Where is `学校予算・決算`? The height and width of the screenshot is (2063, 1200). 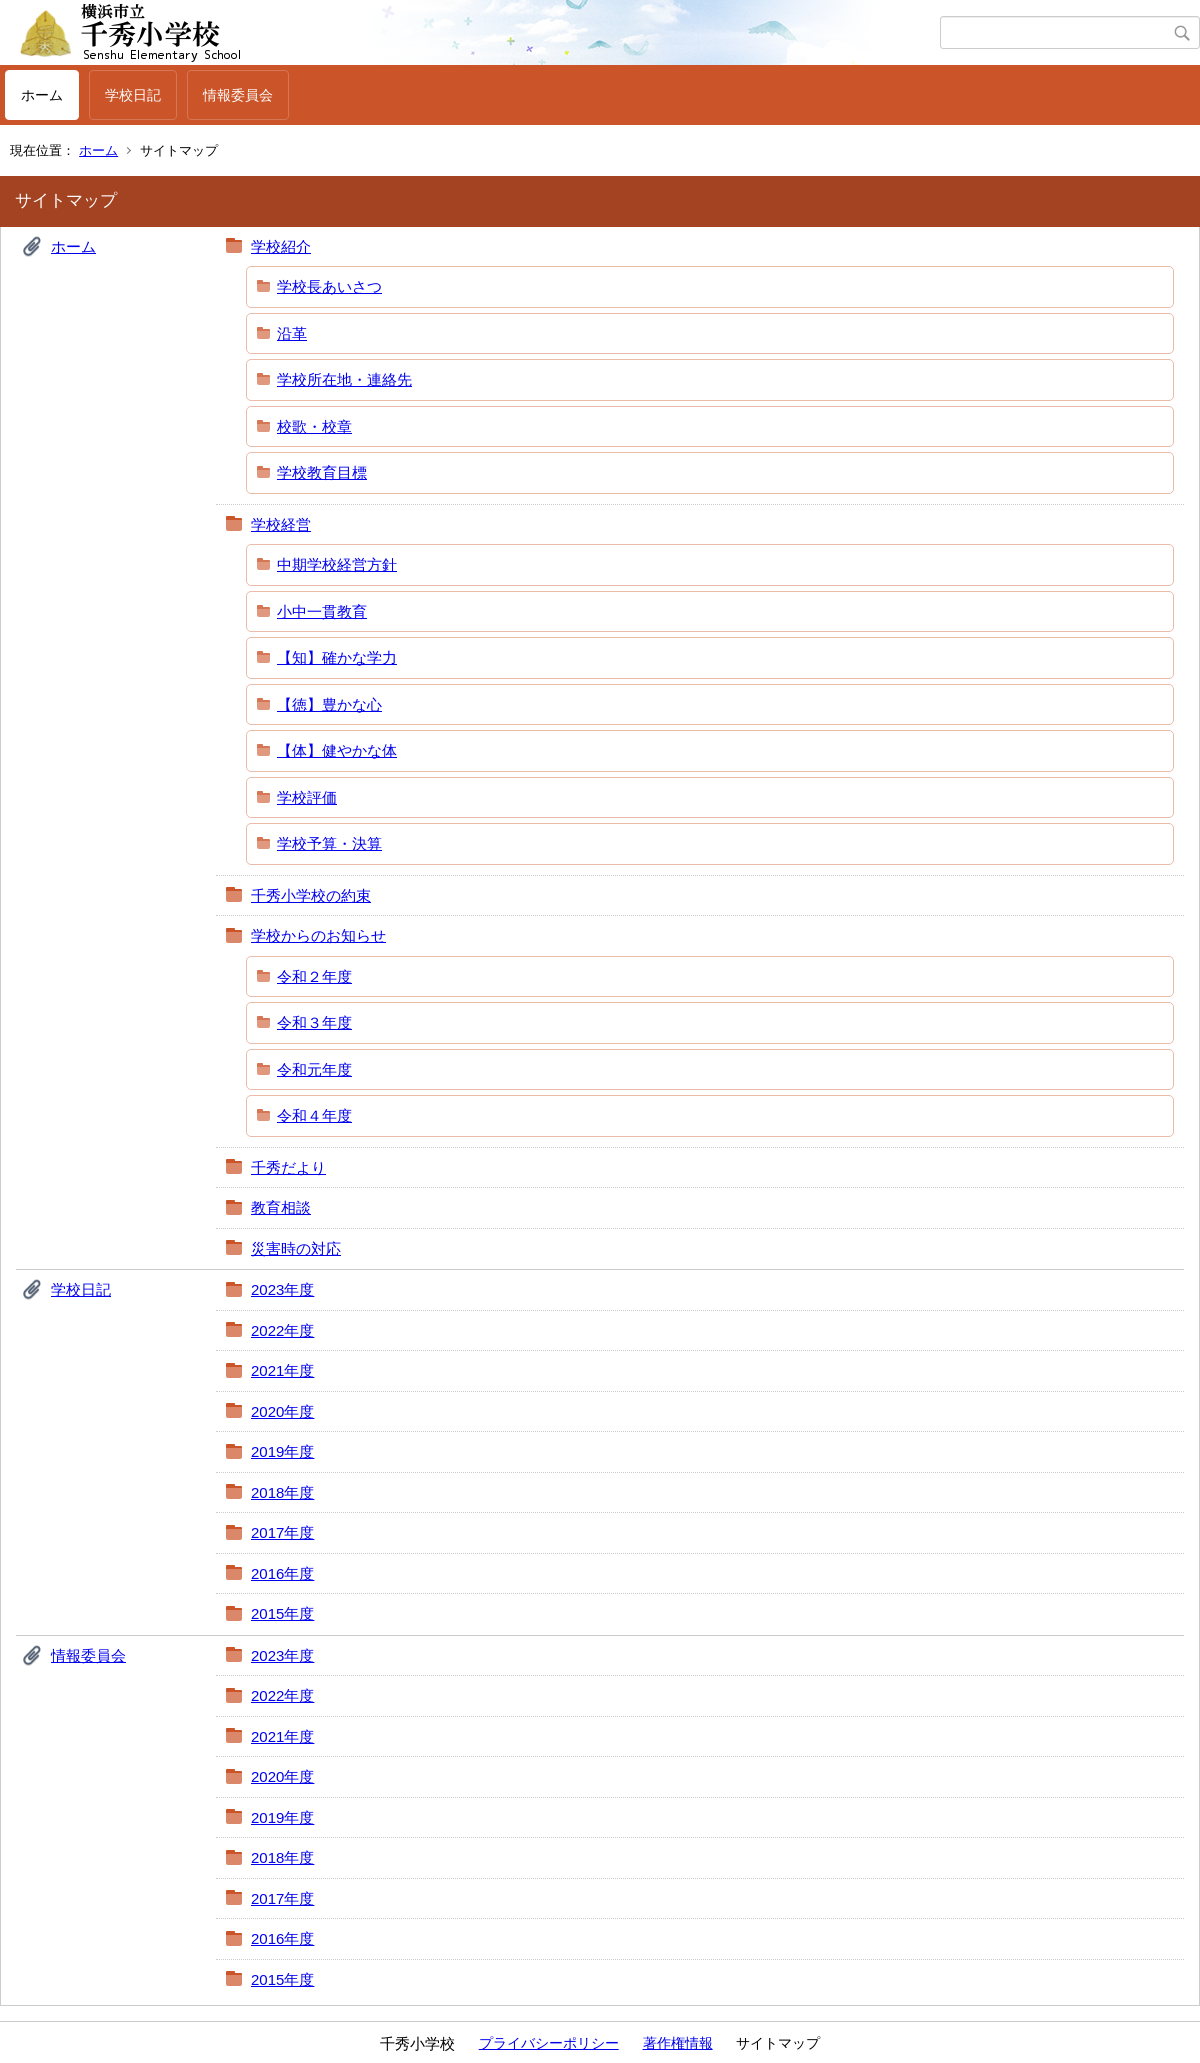
学校予算・決算 is located at coordinates (329, 843).